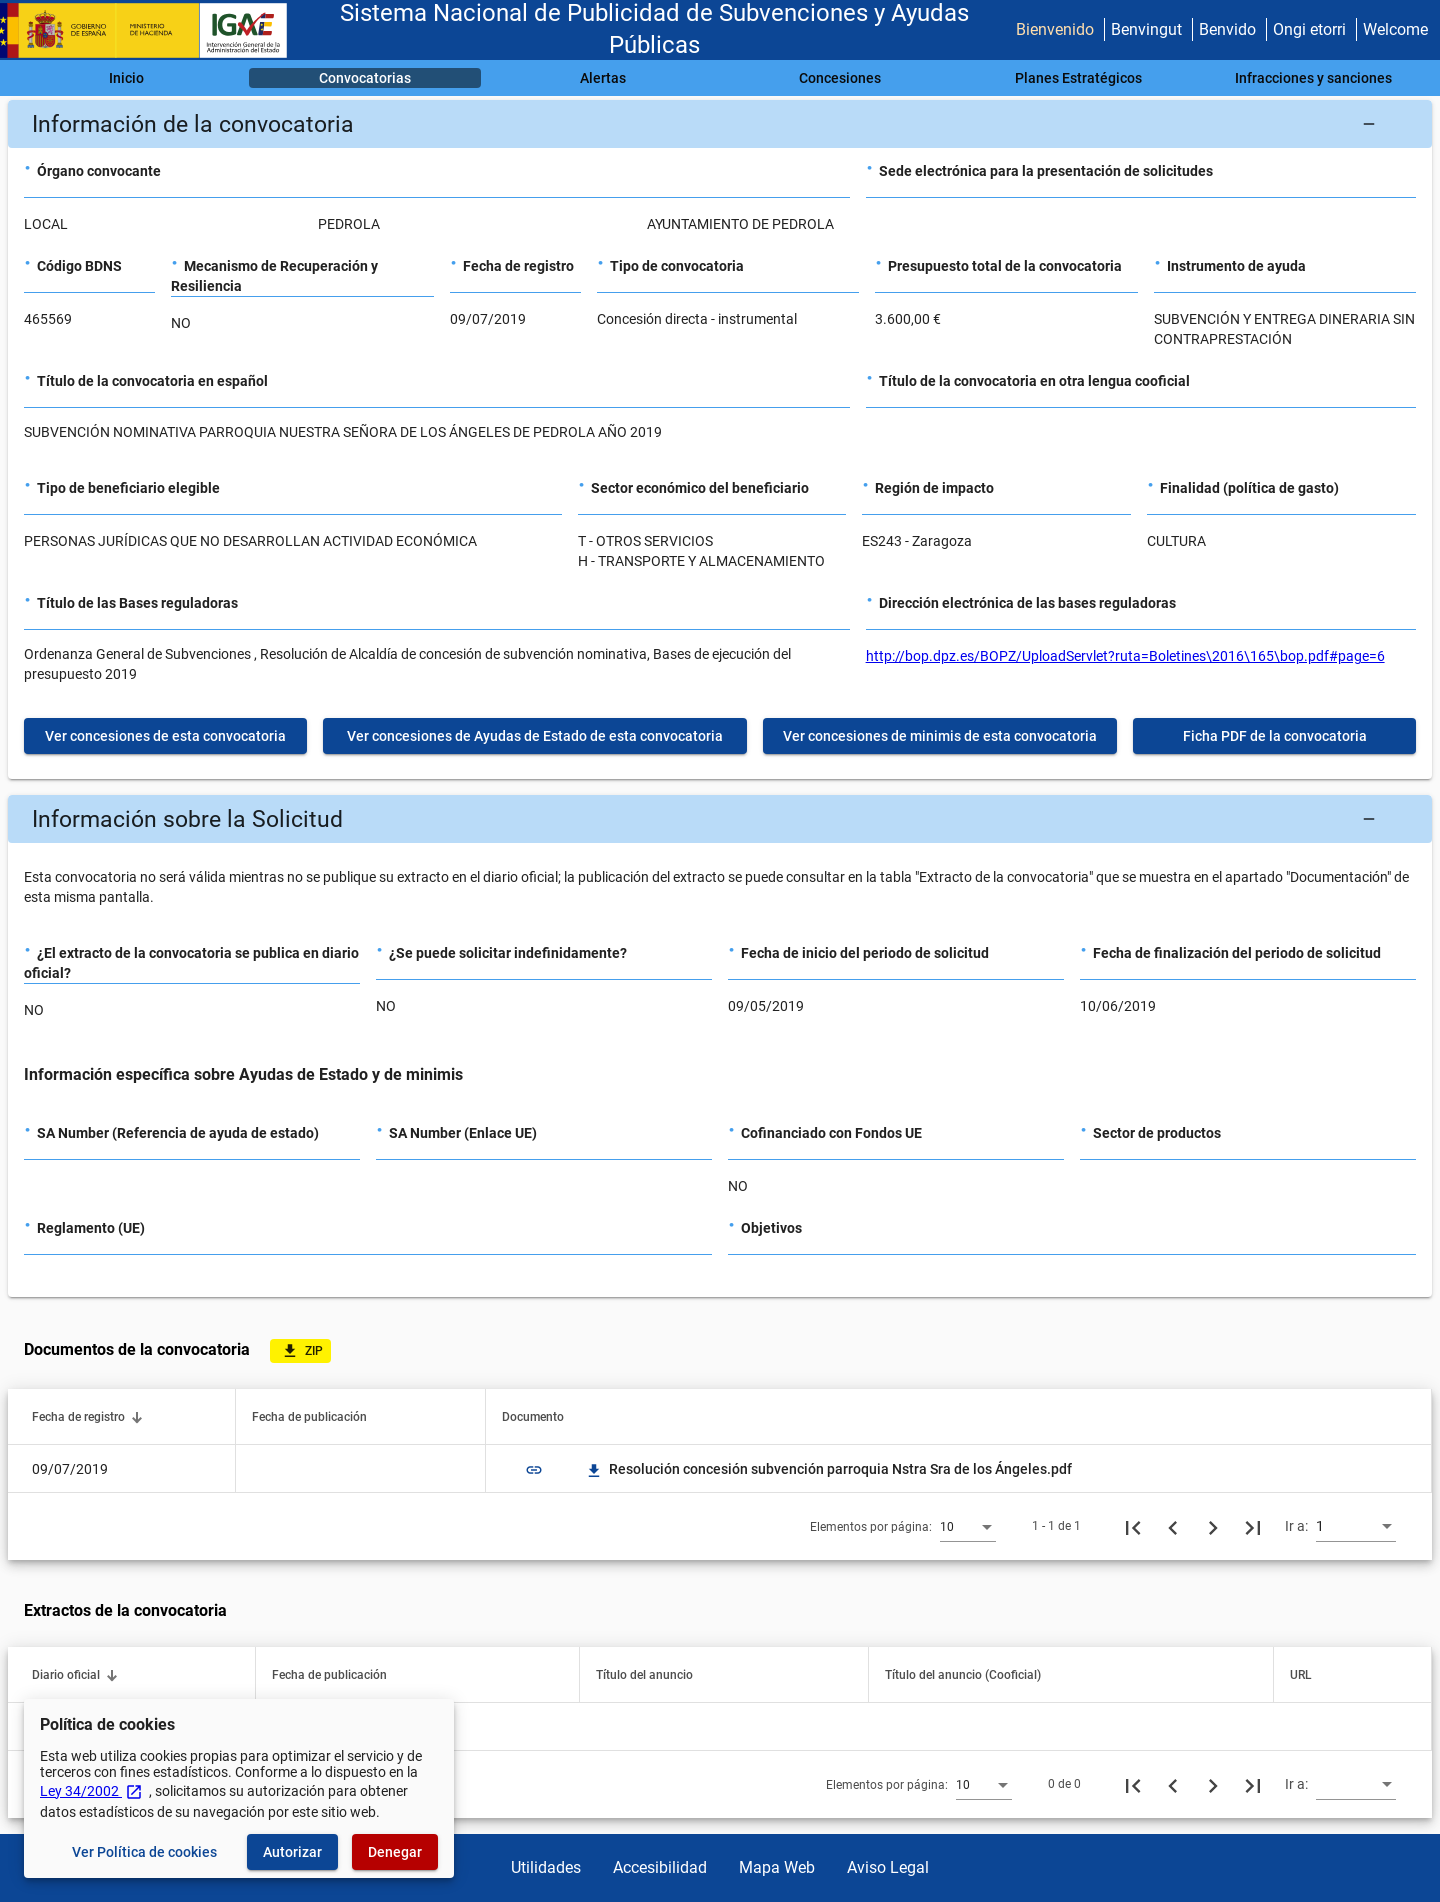  I want to click on [button], so click(720, 124).